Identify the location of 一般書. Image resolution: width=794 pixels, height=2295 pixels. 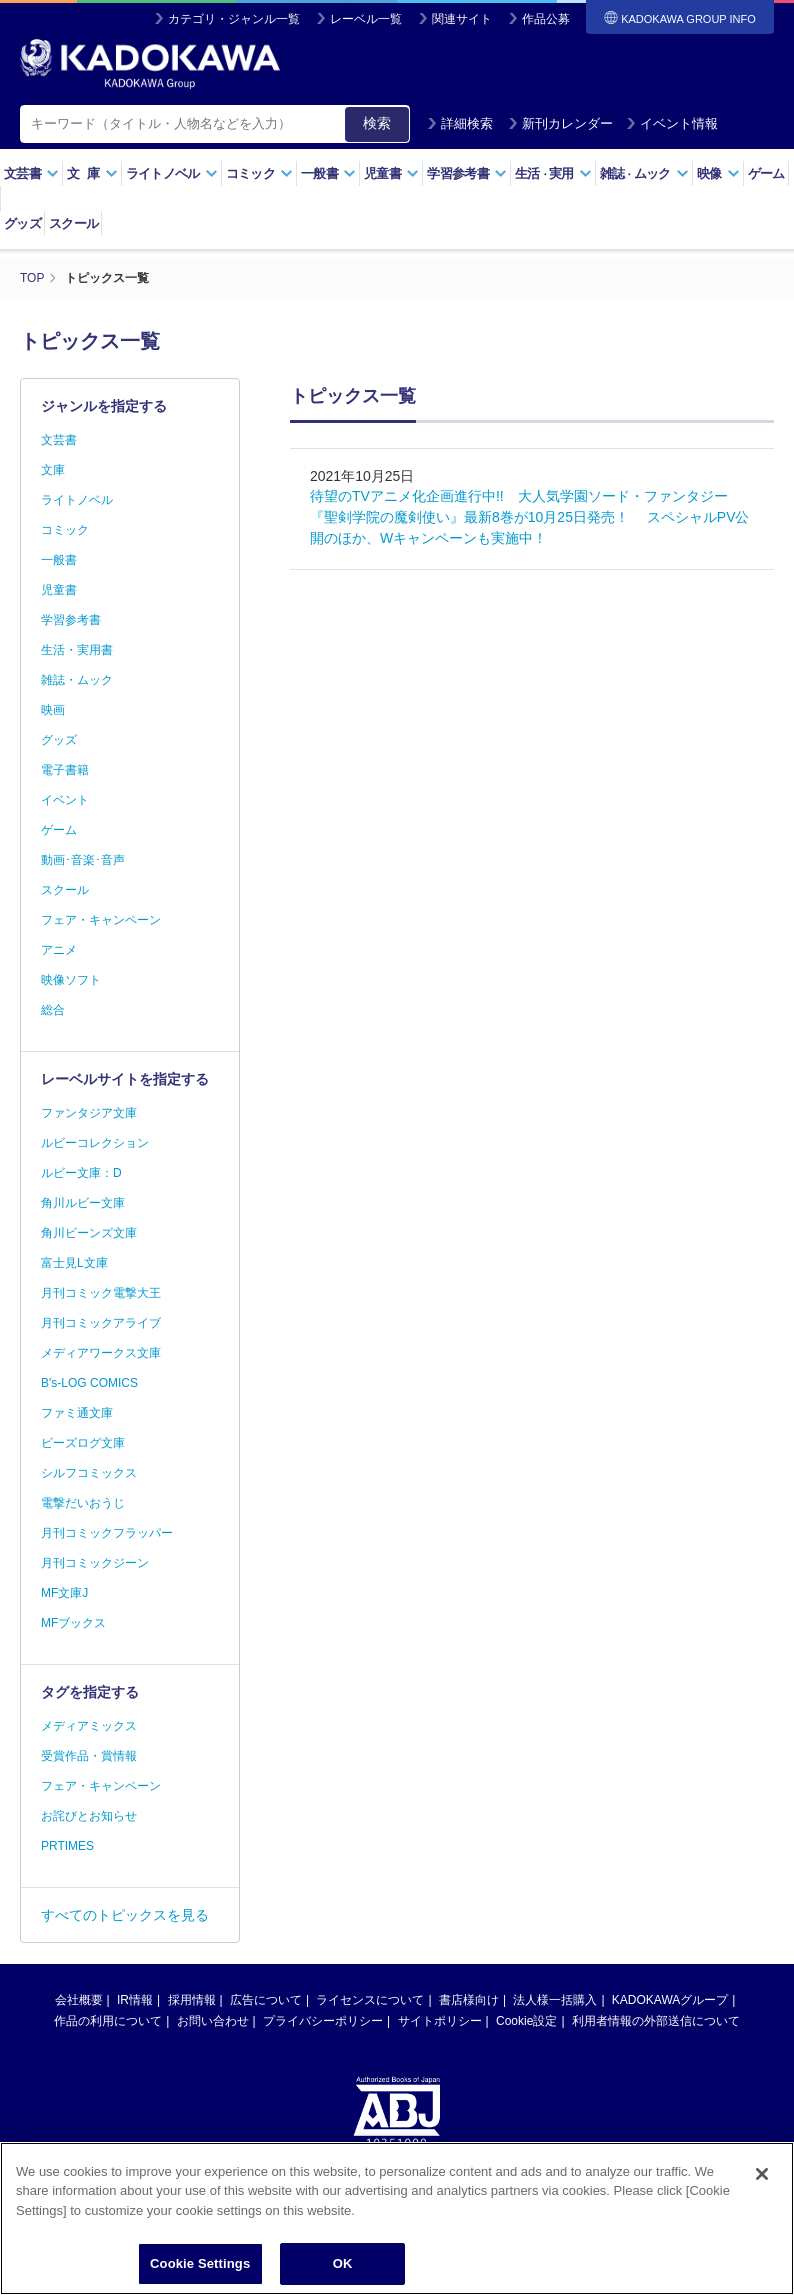
(328, 173).